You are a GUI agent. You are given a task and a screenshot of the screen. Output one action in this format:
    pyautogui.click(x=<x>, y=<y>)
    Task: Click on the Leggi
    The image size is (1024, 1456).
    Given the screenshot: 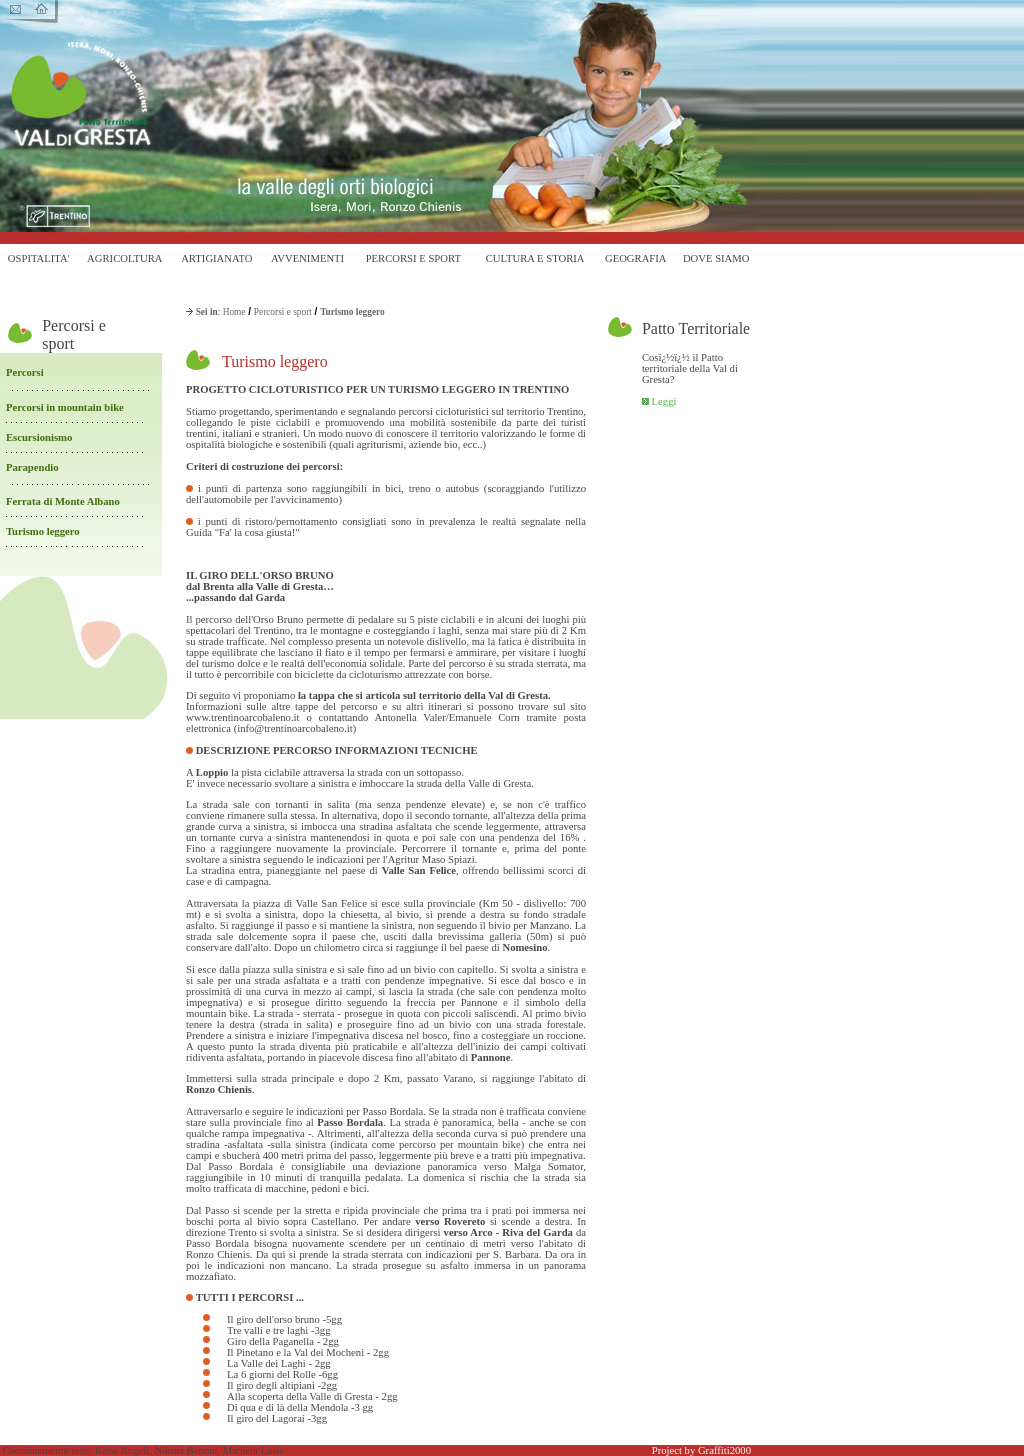 What is the action you would take?
    pyautogui.click(x=664, y=401)
    